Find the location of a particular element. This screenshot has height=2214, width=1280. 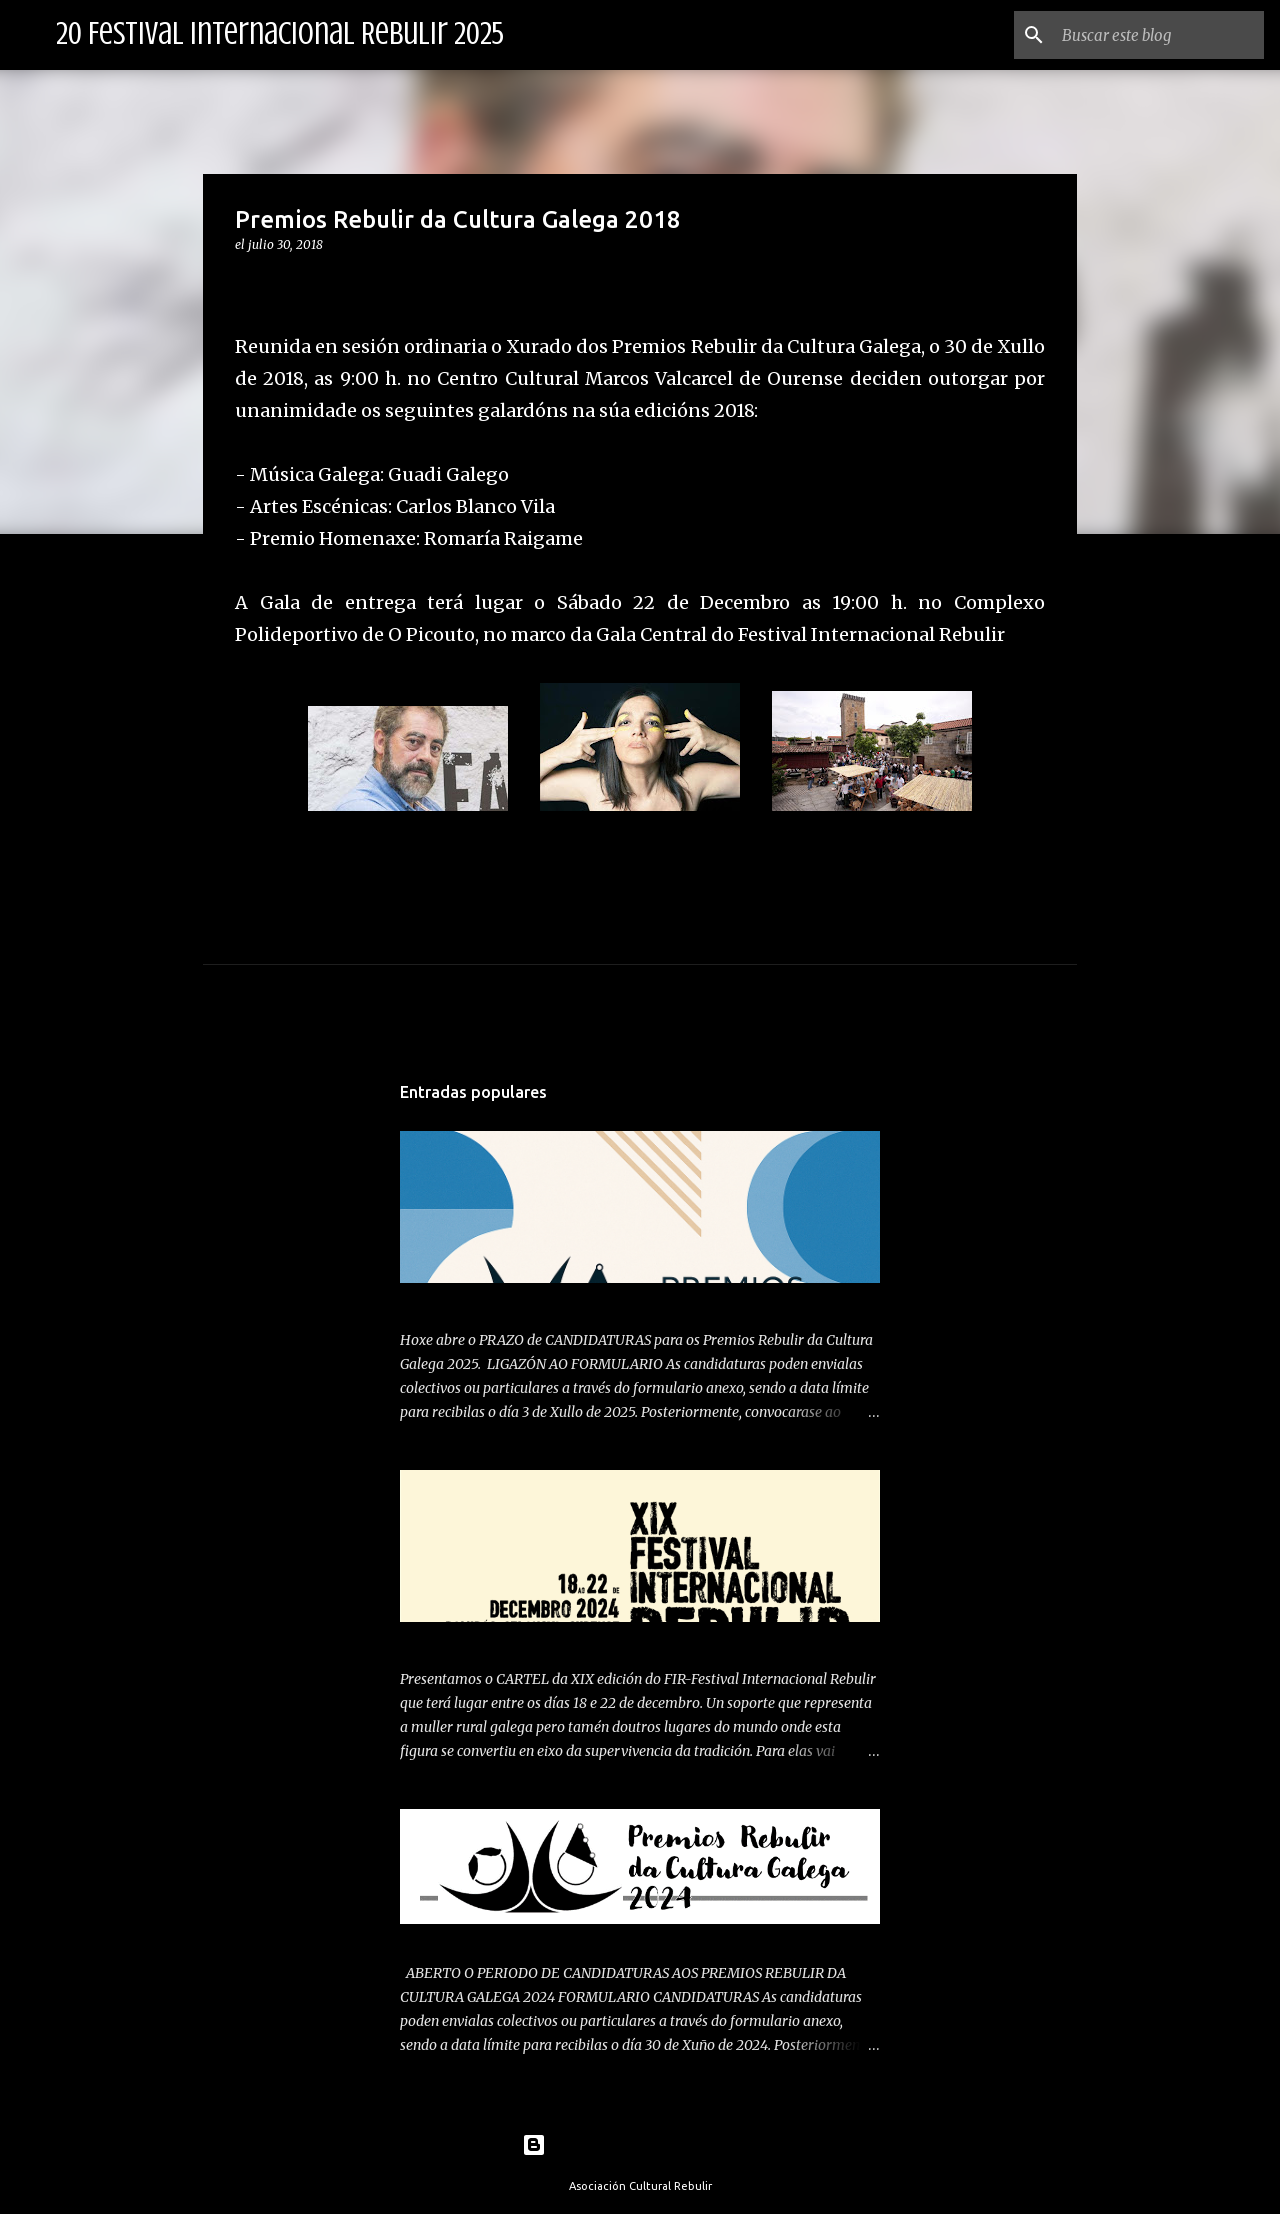

20 Festival Internacional Rebulir 2025 is located at coordinates (280, 34).